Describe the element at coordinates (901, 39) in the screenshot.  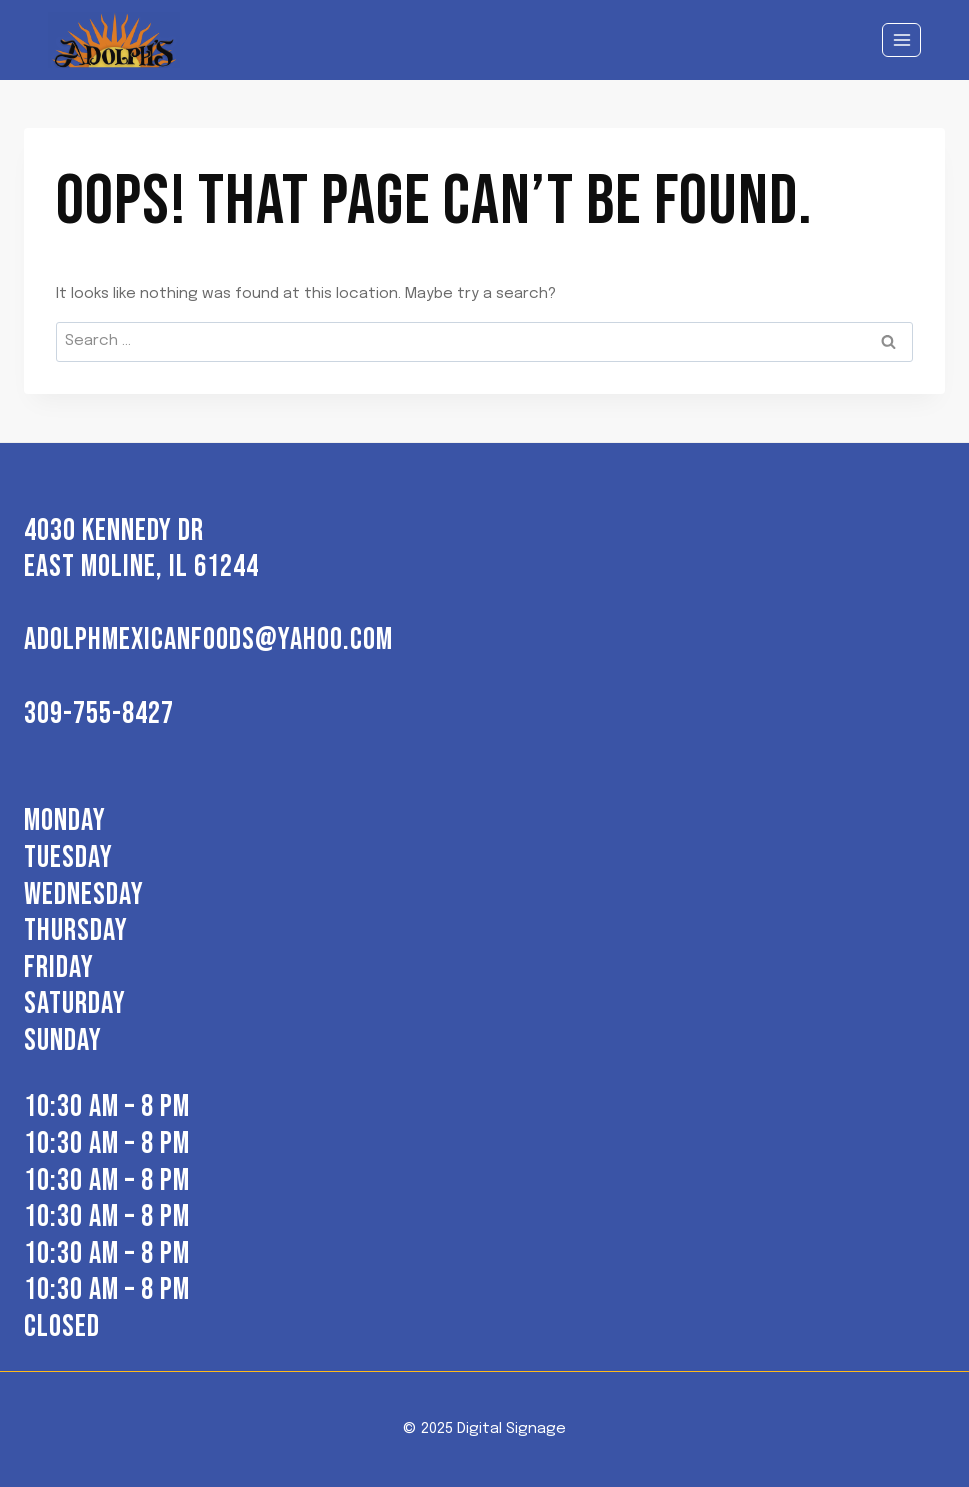
I see `[Open menu]` at that location.